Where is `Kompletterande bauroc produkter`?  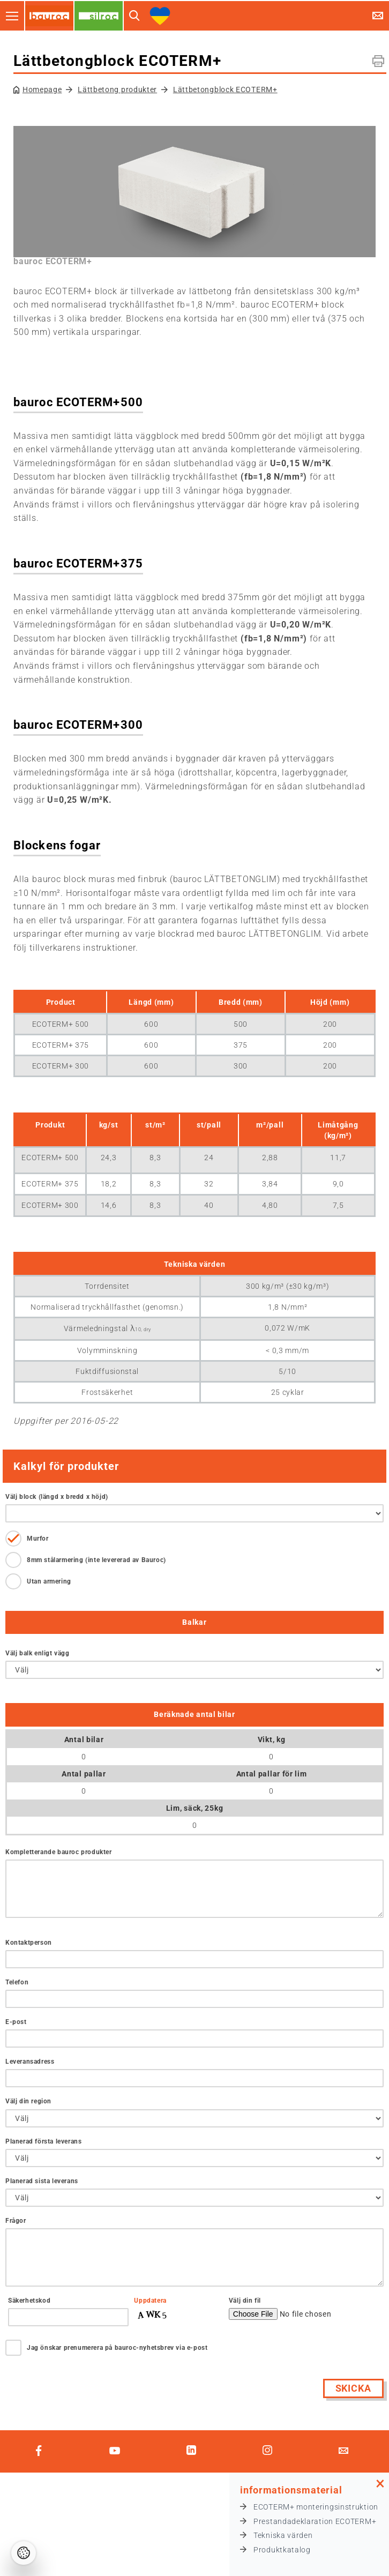
Kompletterande bauroc produkter is located at coordinates (58, 1852).